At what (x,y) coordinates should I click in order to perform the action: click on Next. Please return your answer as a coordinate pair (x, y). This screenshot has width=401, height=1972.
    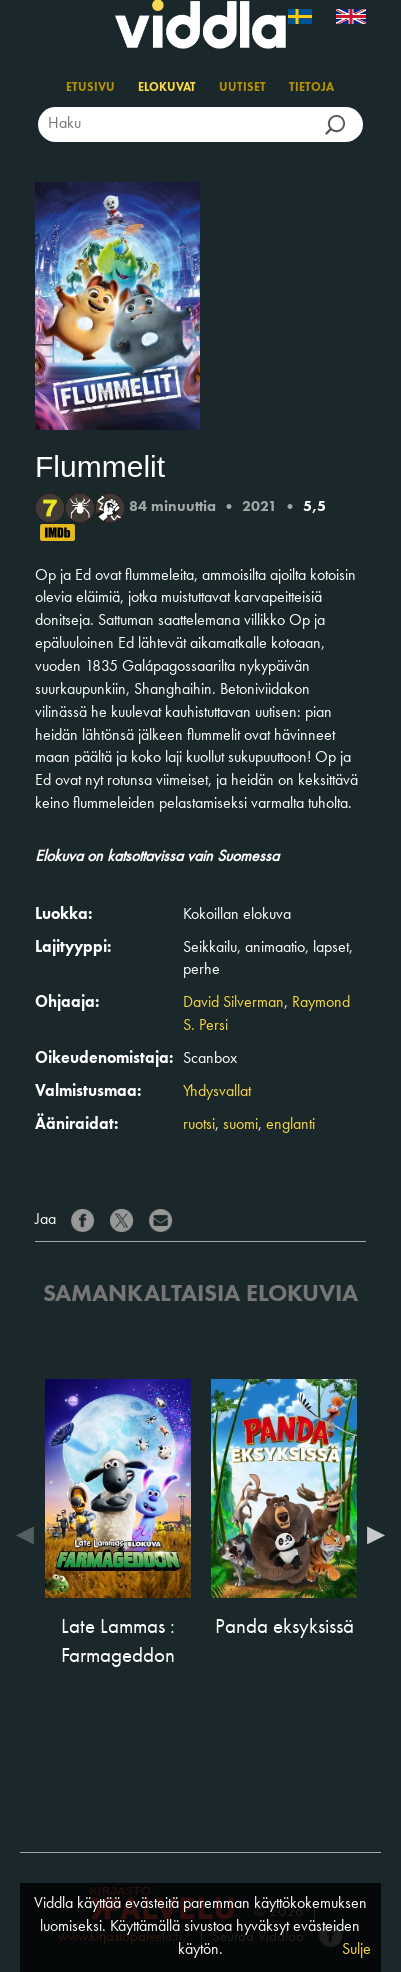
    Looking at the image, I should click on (371, 1535).